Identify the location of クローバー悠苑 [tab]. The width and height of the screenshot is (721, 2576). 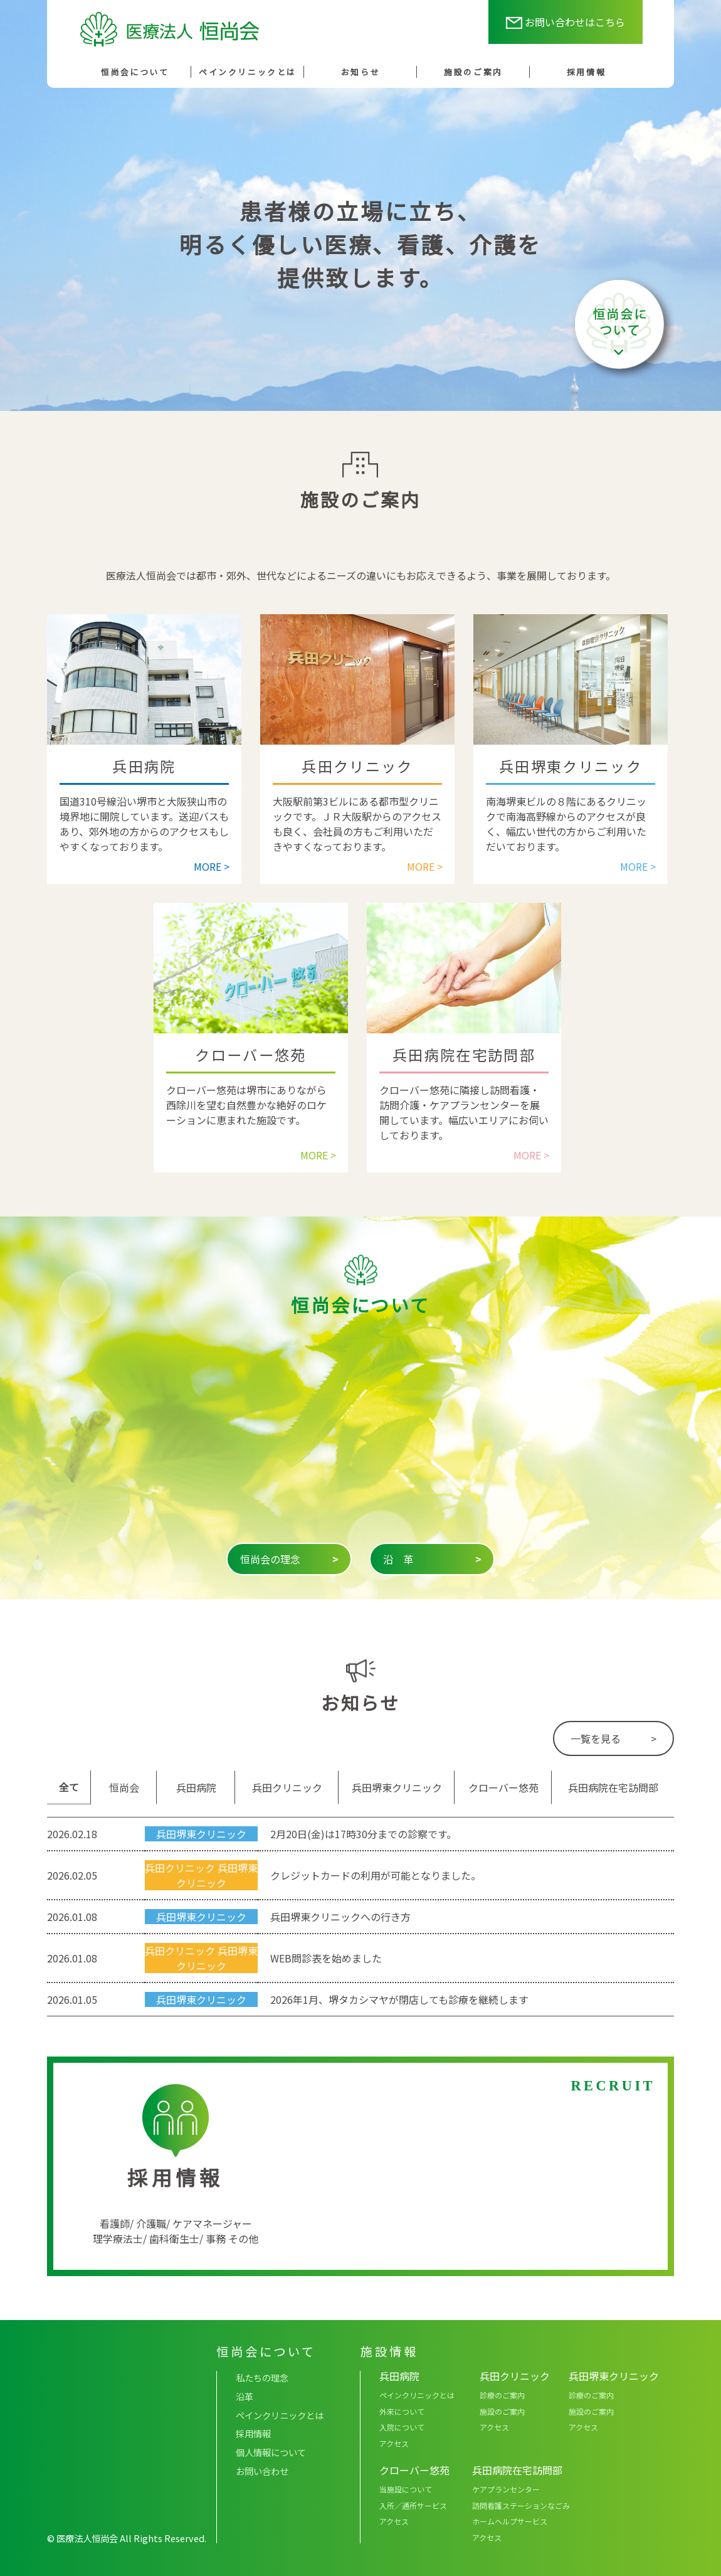
(503, 1787).